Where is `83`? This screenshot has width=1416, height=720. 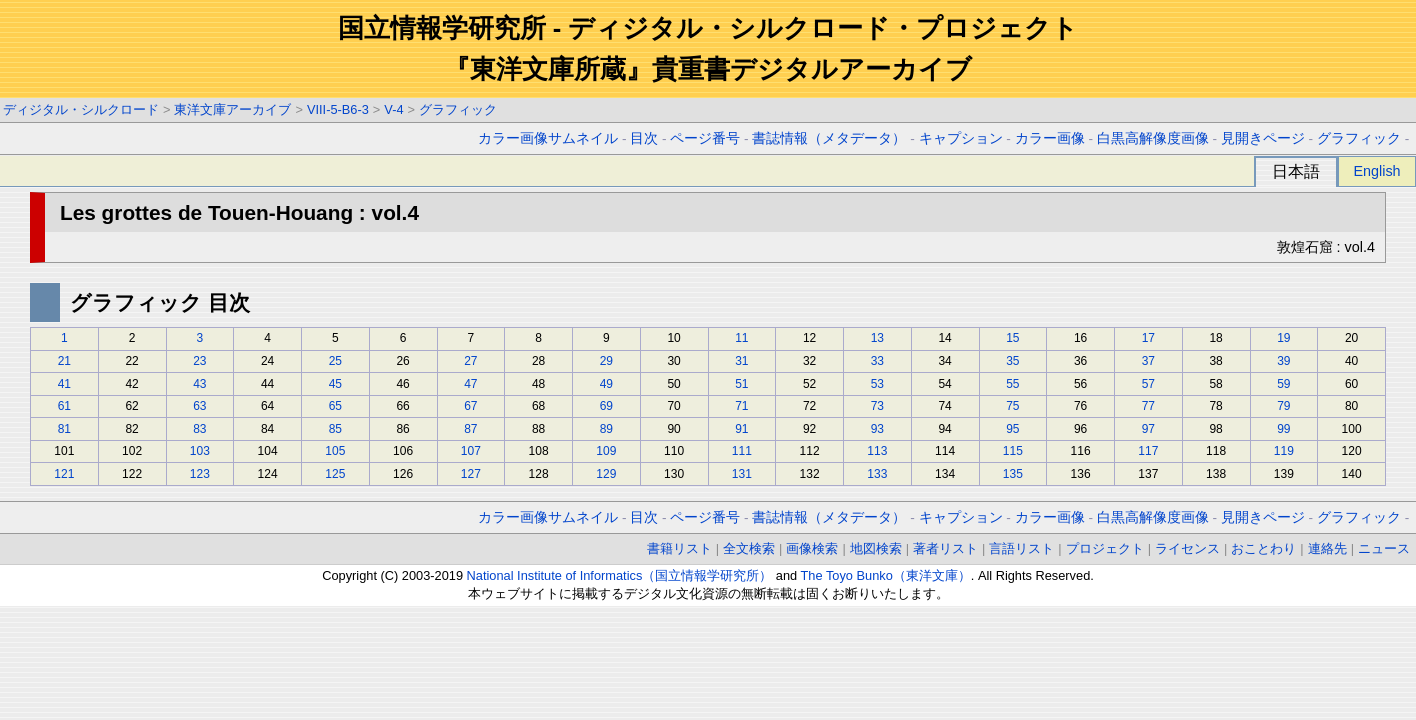
83 is located at coordinates (199, 429).